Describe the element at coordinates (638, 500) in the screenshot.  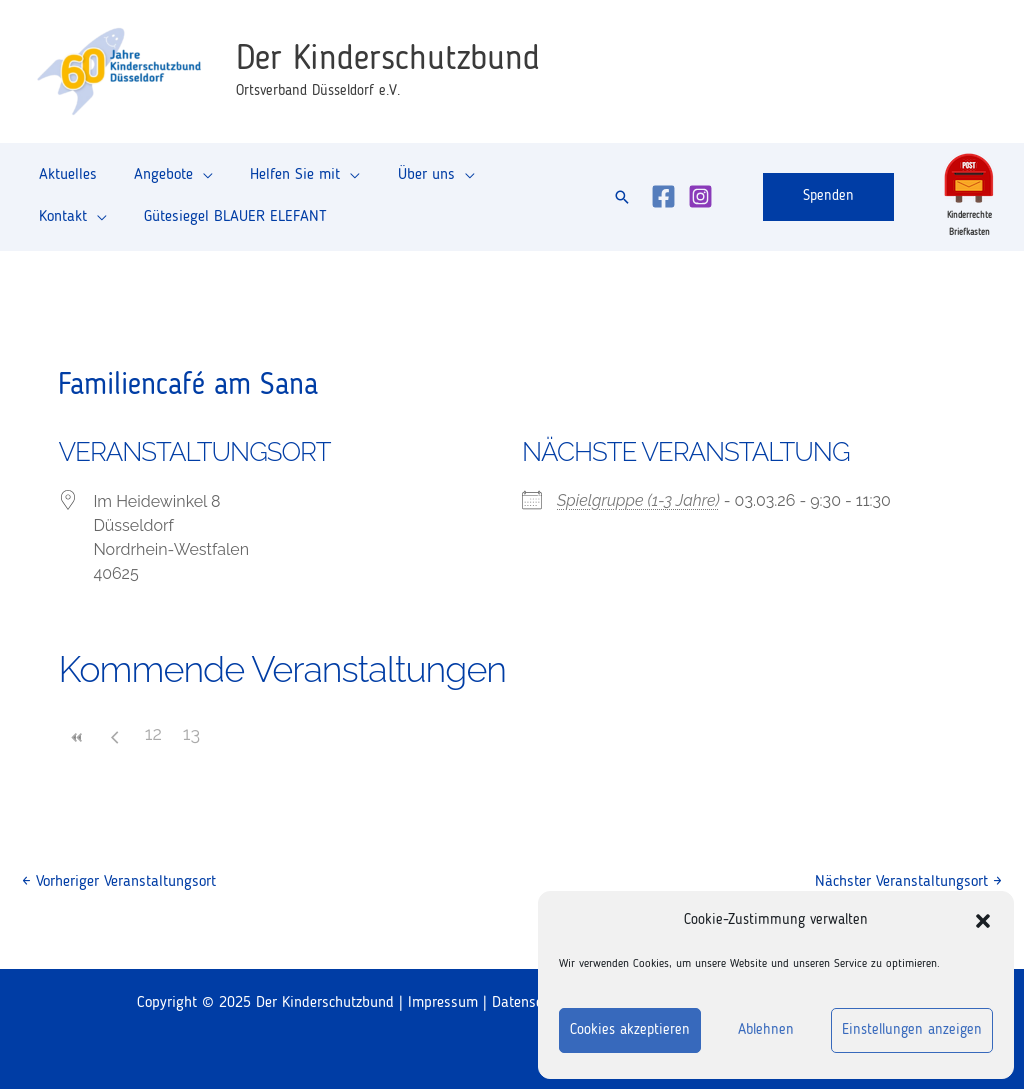
I see `Spielgruppe (1-3 Jahre)` at that location.